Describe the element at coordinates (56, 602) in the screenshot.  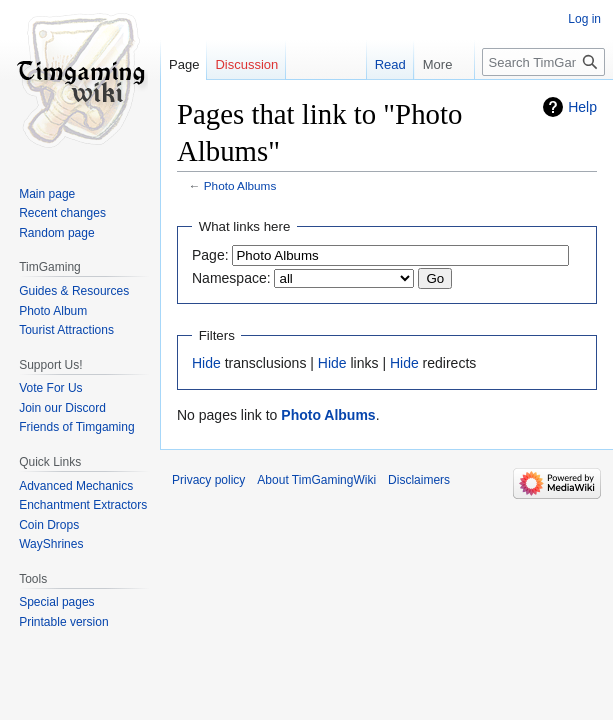
I see `Special pages` at that location.